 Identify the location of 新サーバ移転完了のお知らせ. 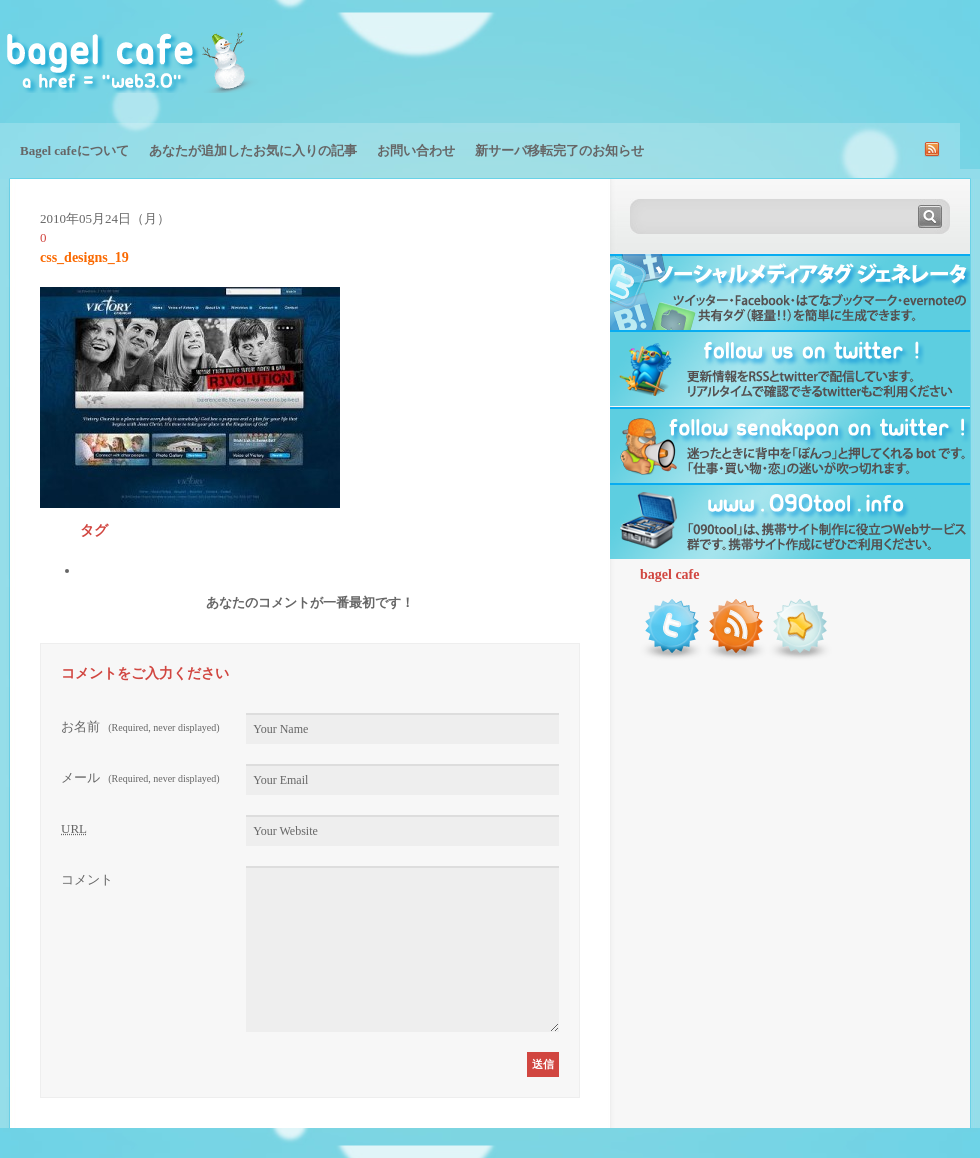
(559, 150).